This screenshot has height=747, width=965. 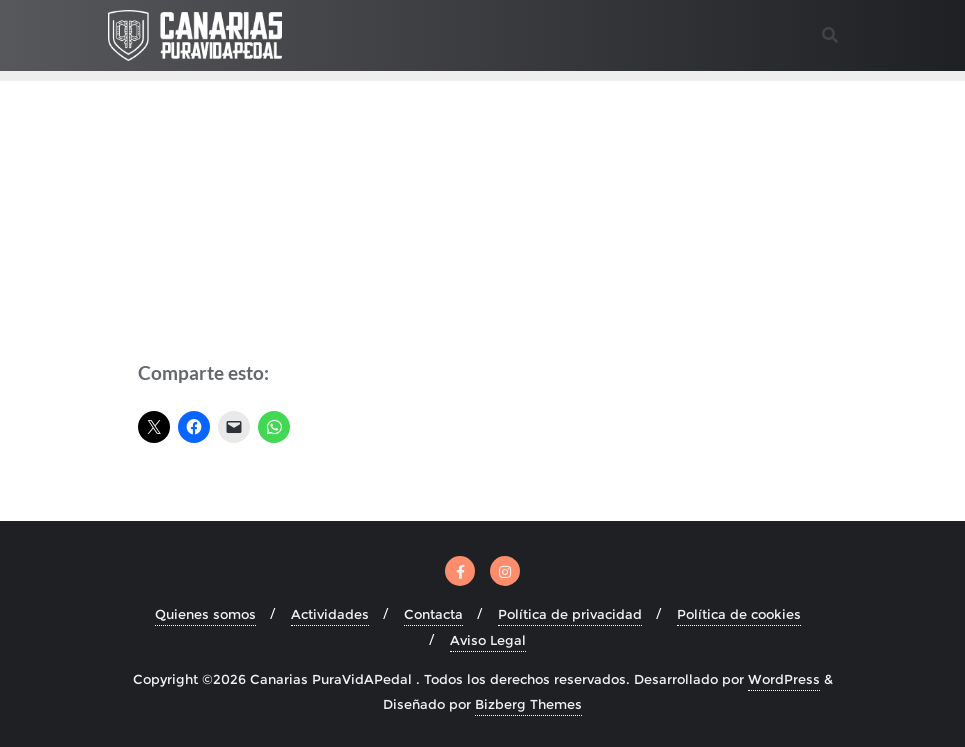 What do you see at coordinates (528, 704) in the screenshot?
I see `Bizberg Themes` at bounding box center [528, 704].